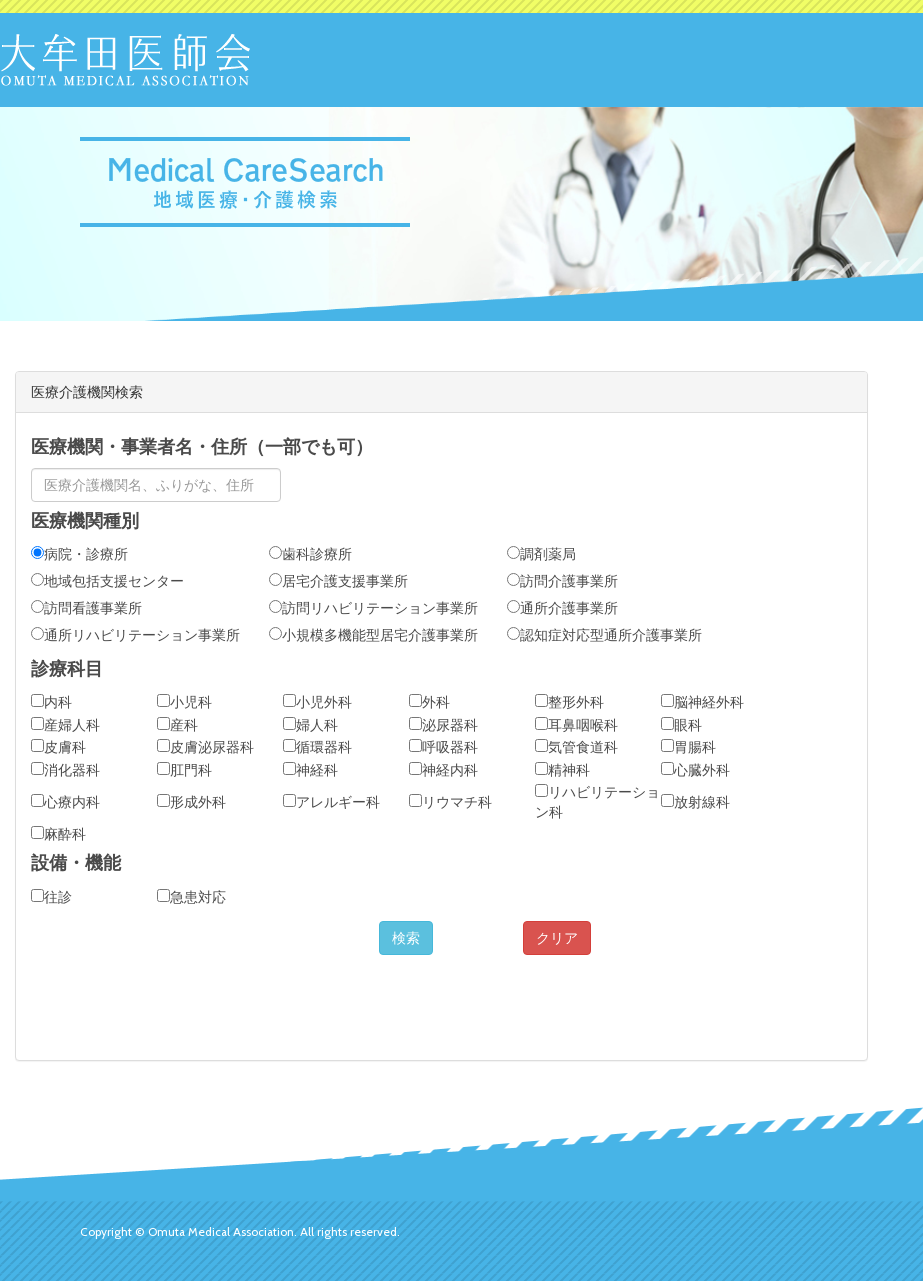 The height and width of the screenshot is (1281, 923). Describe the element at coordinates (51, 897) in the screenshot. I see `往診` at that location.